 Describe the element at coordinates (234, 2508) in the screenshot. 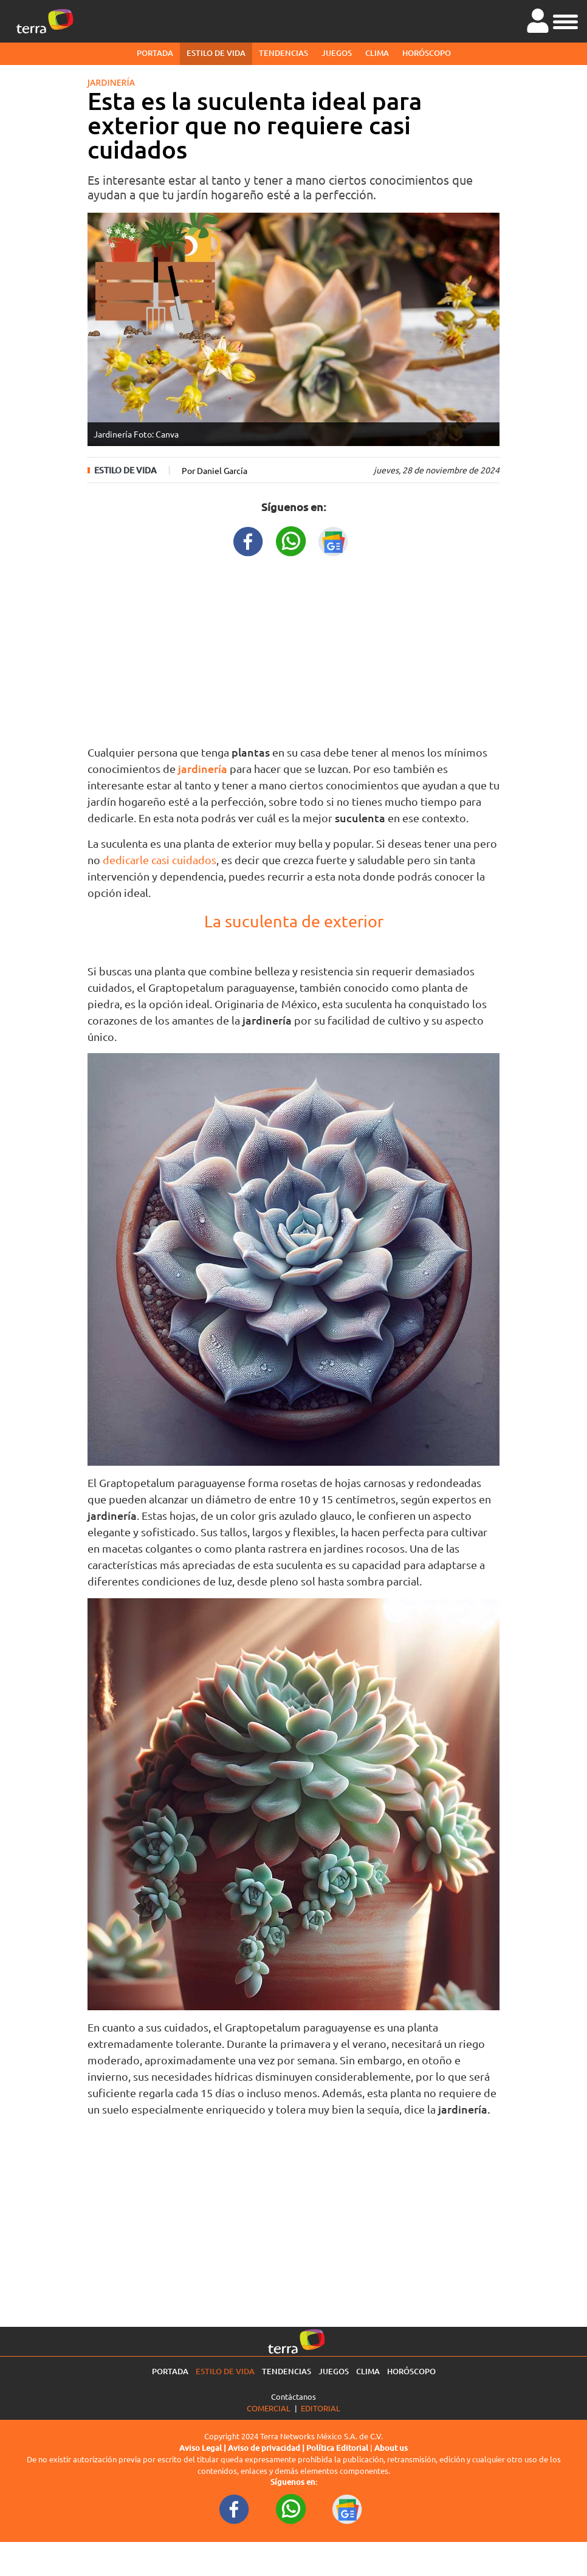

I see `[FacebookURL footer]` at that location.